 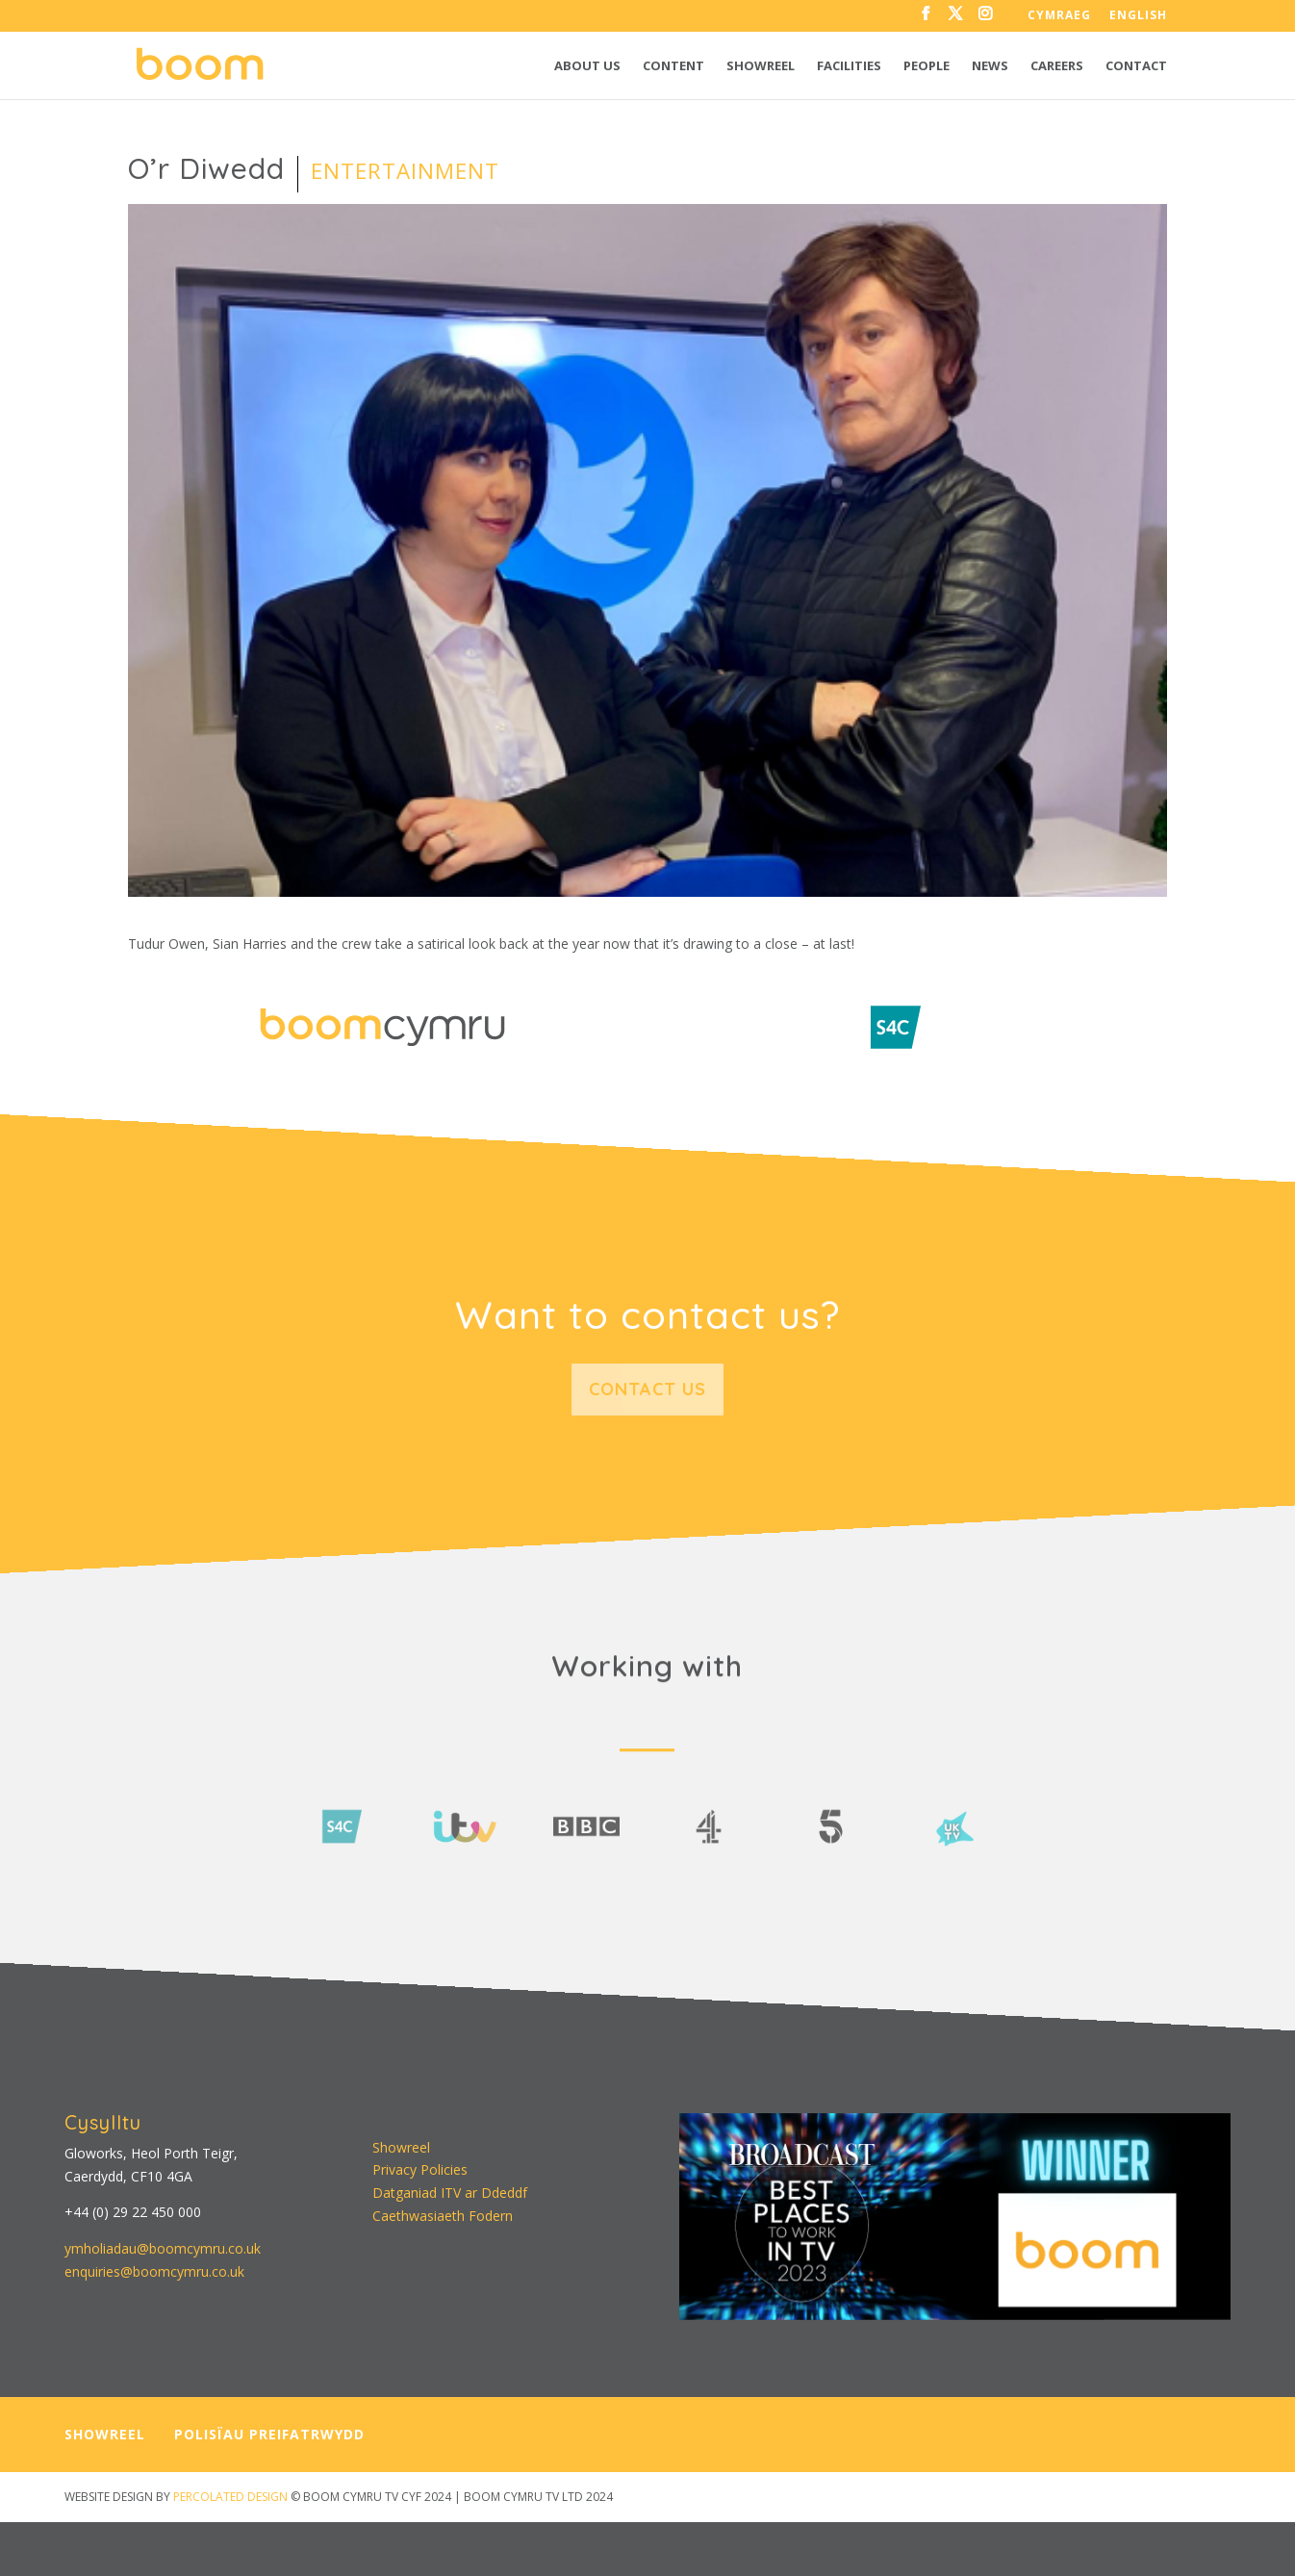 I want to click on Content, so click(x=673, y=66).